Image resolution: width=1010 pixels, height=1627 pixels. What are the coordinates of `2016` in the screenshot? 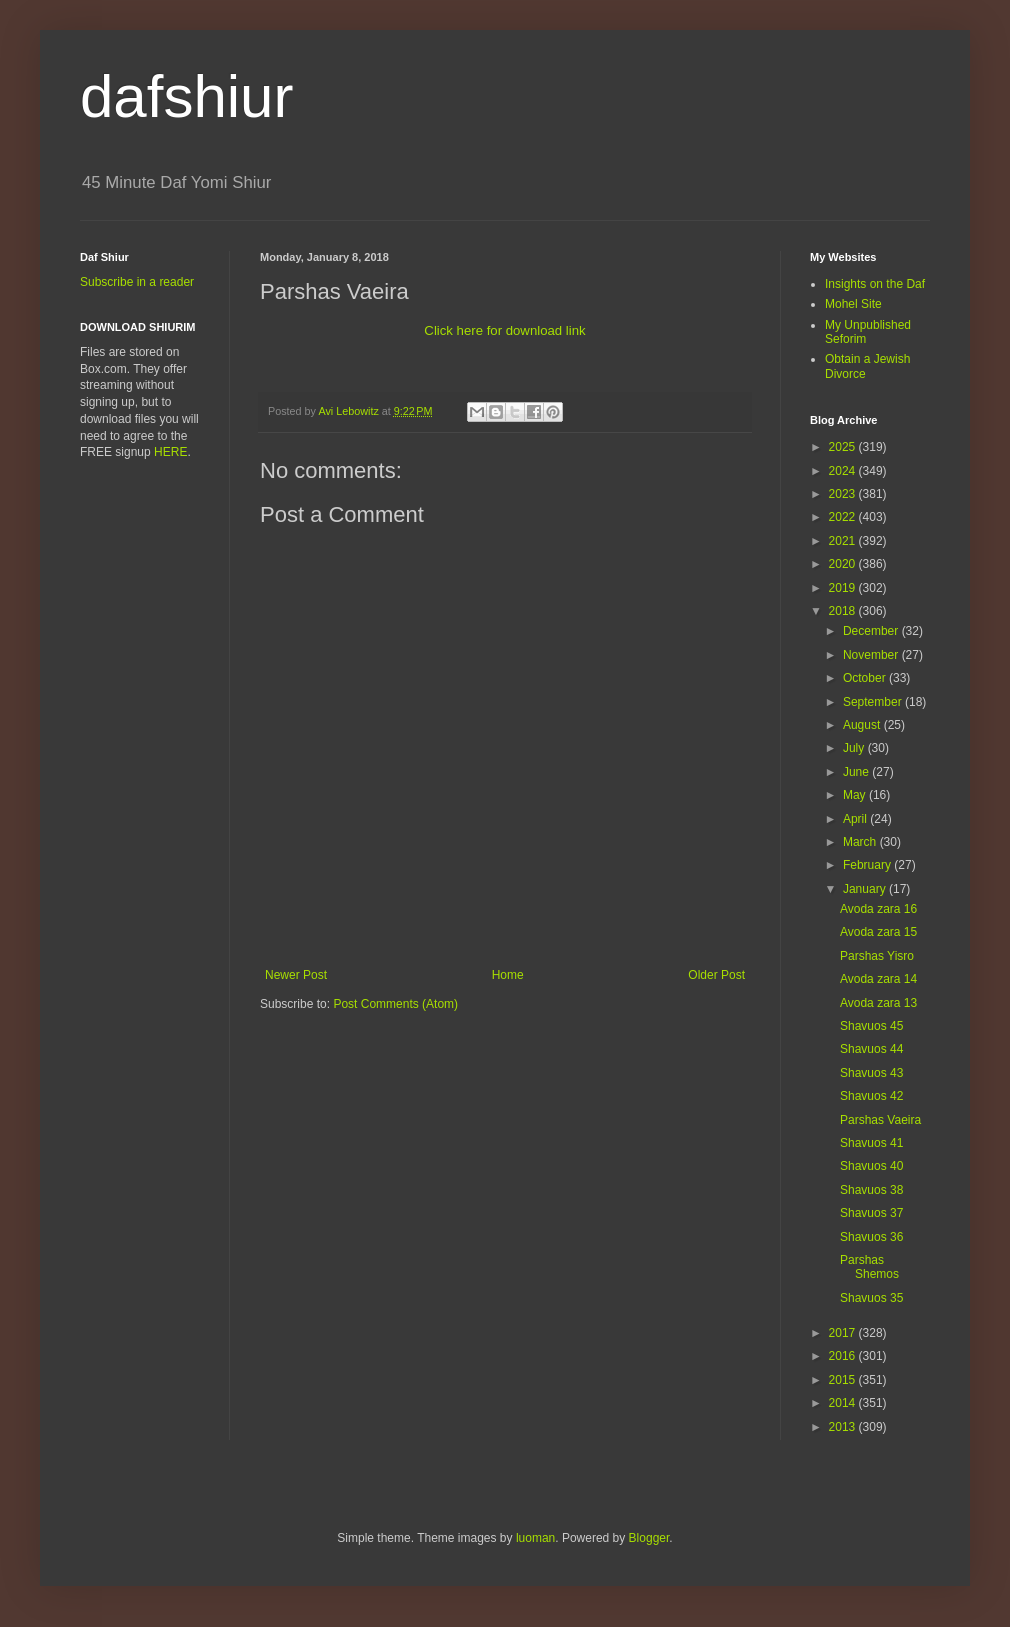 It's located at (844, 1356).